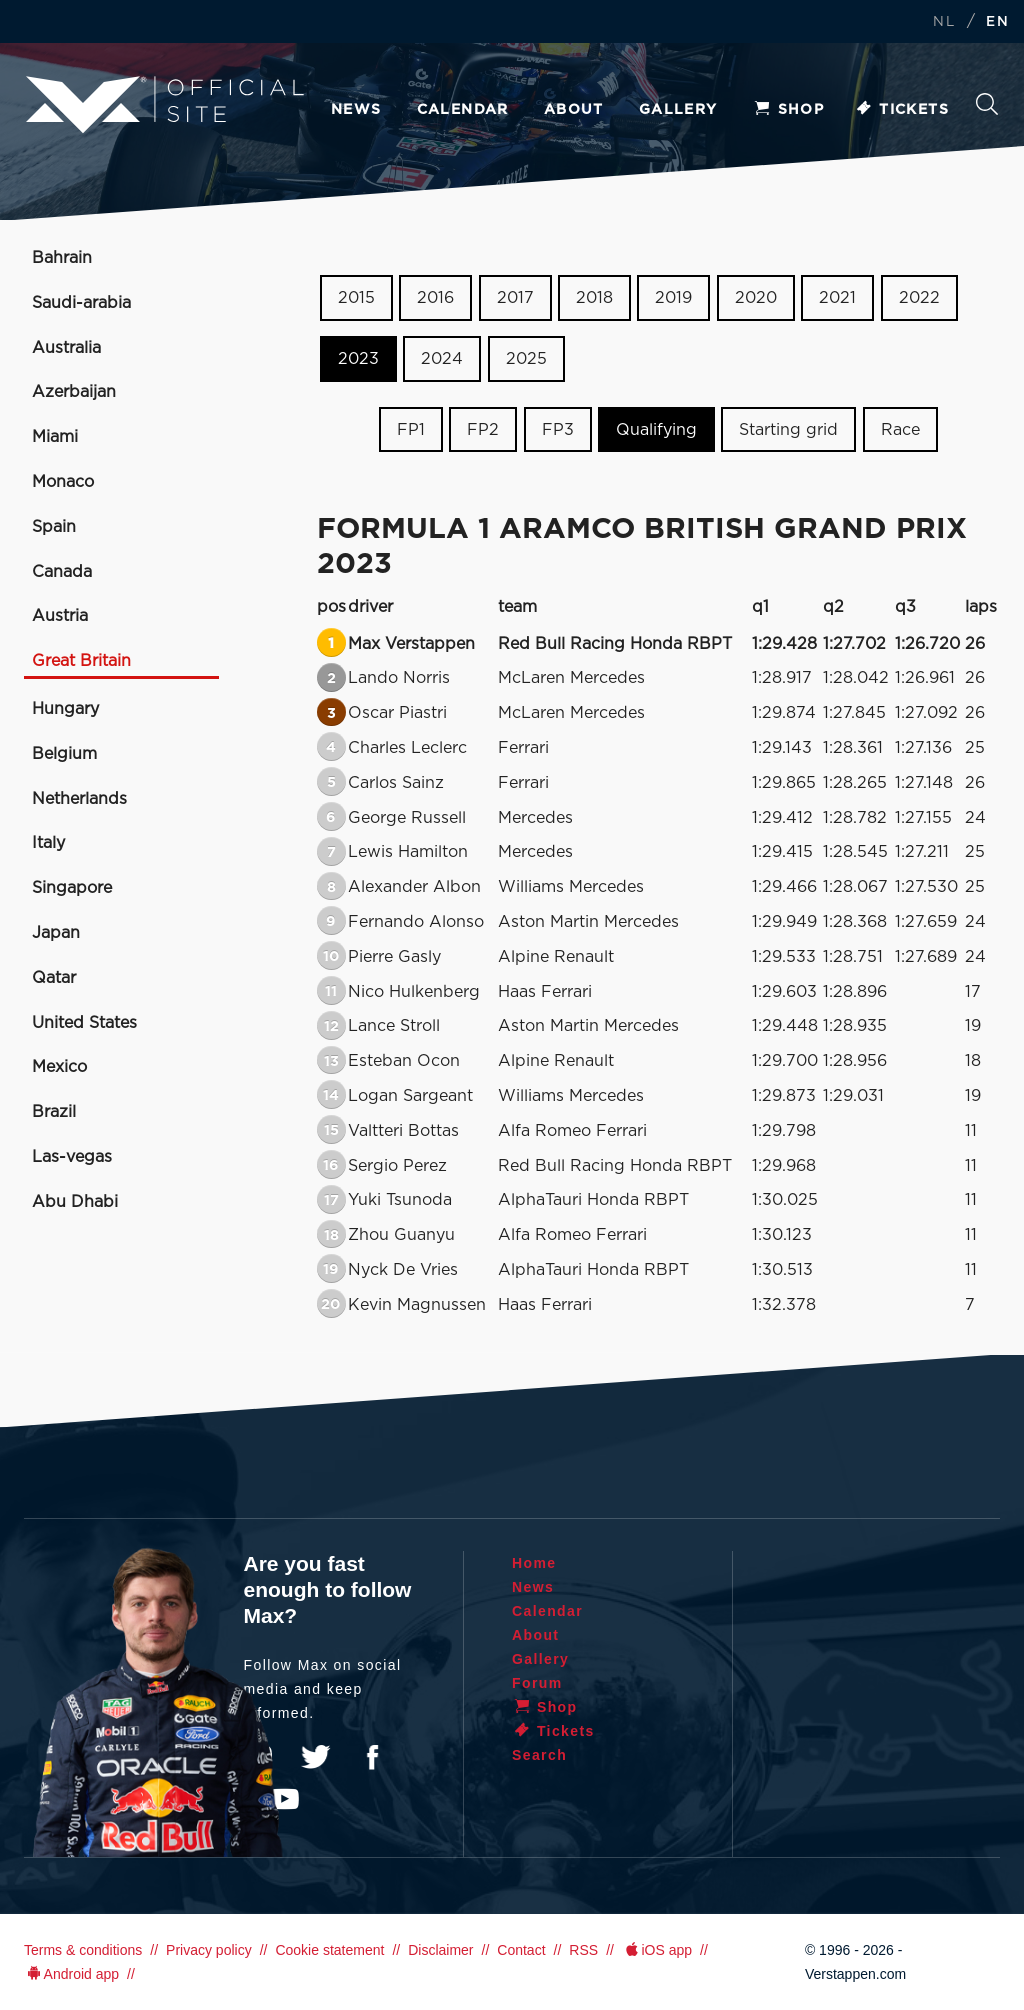  Describe the element at coordinates (63, 482) in the screenshot. I see `Monaco` at that location.